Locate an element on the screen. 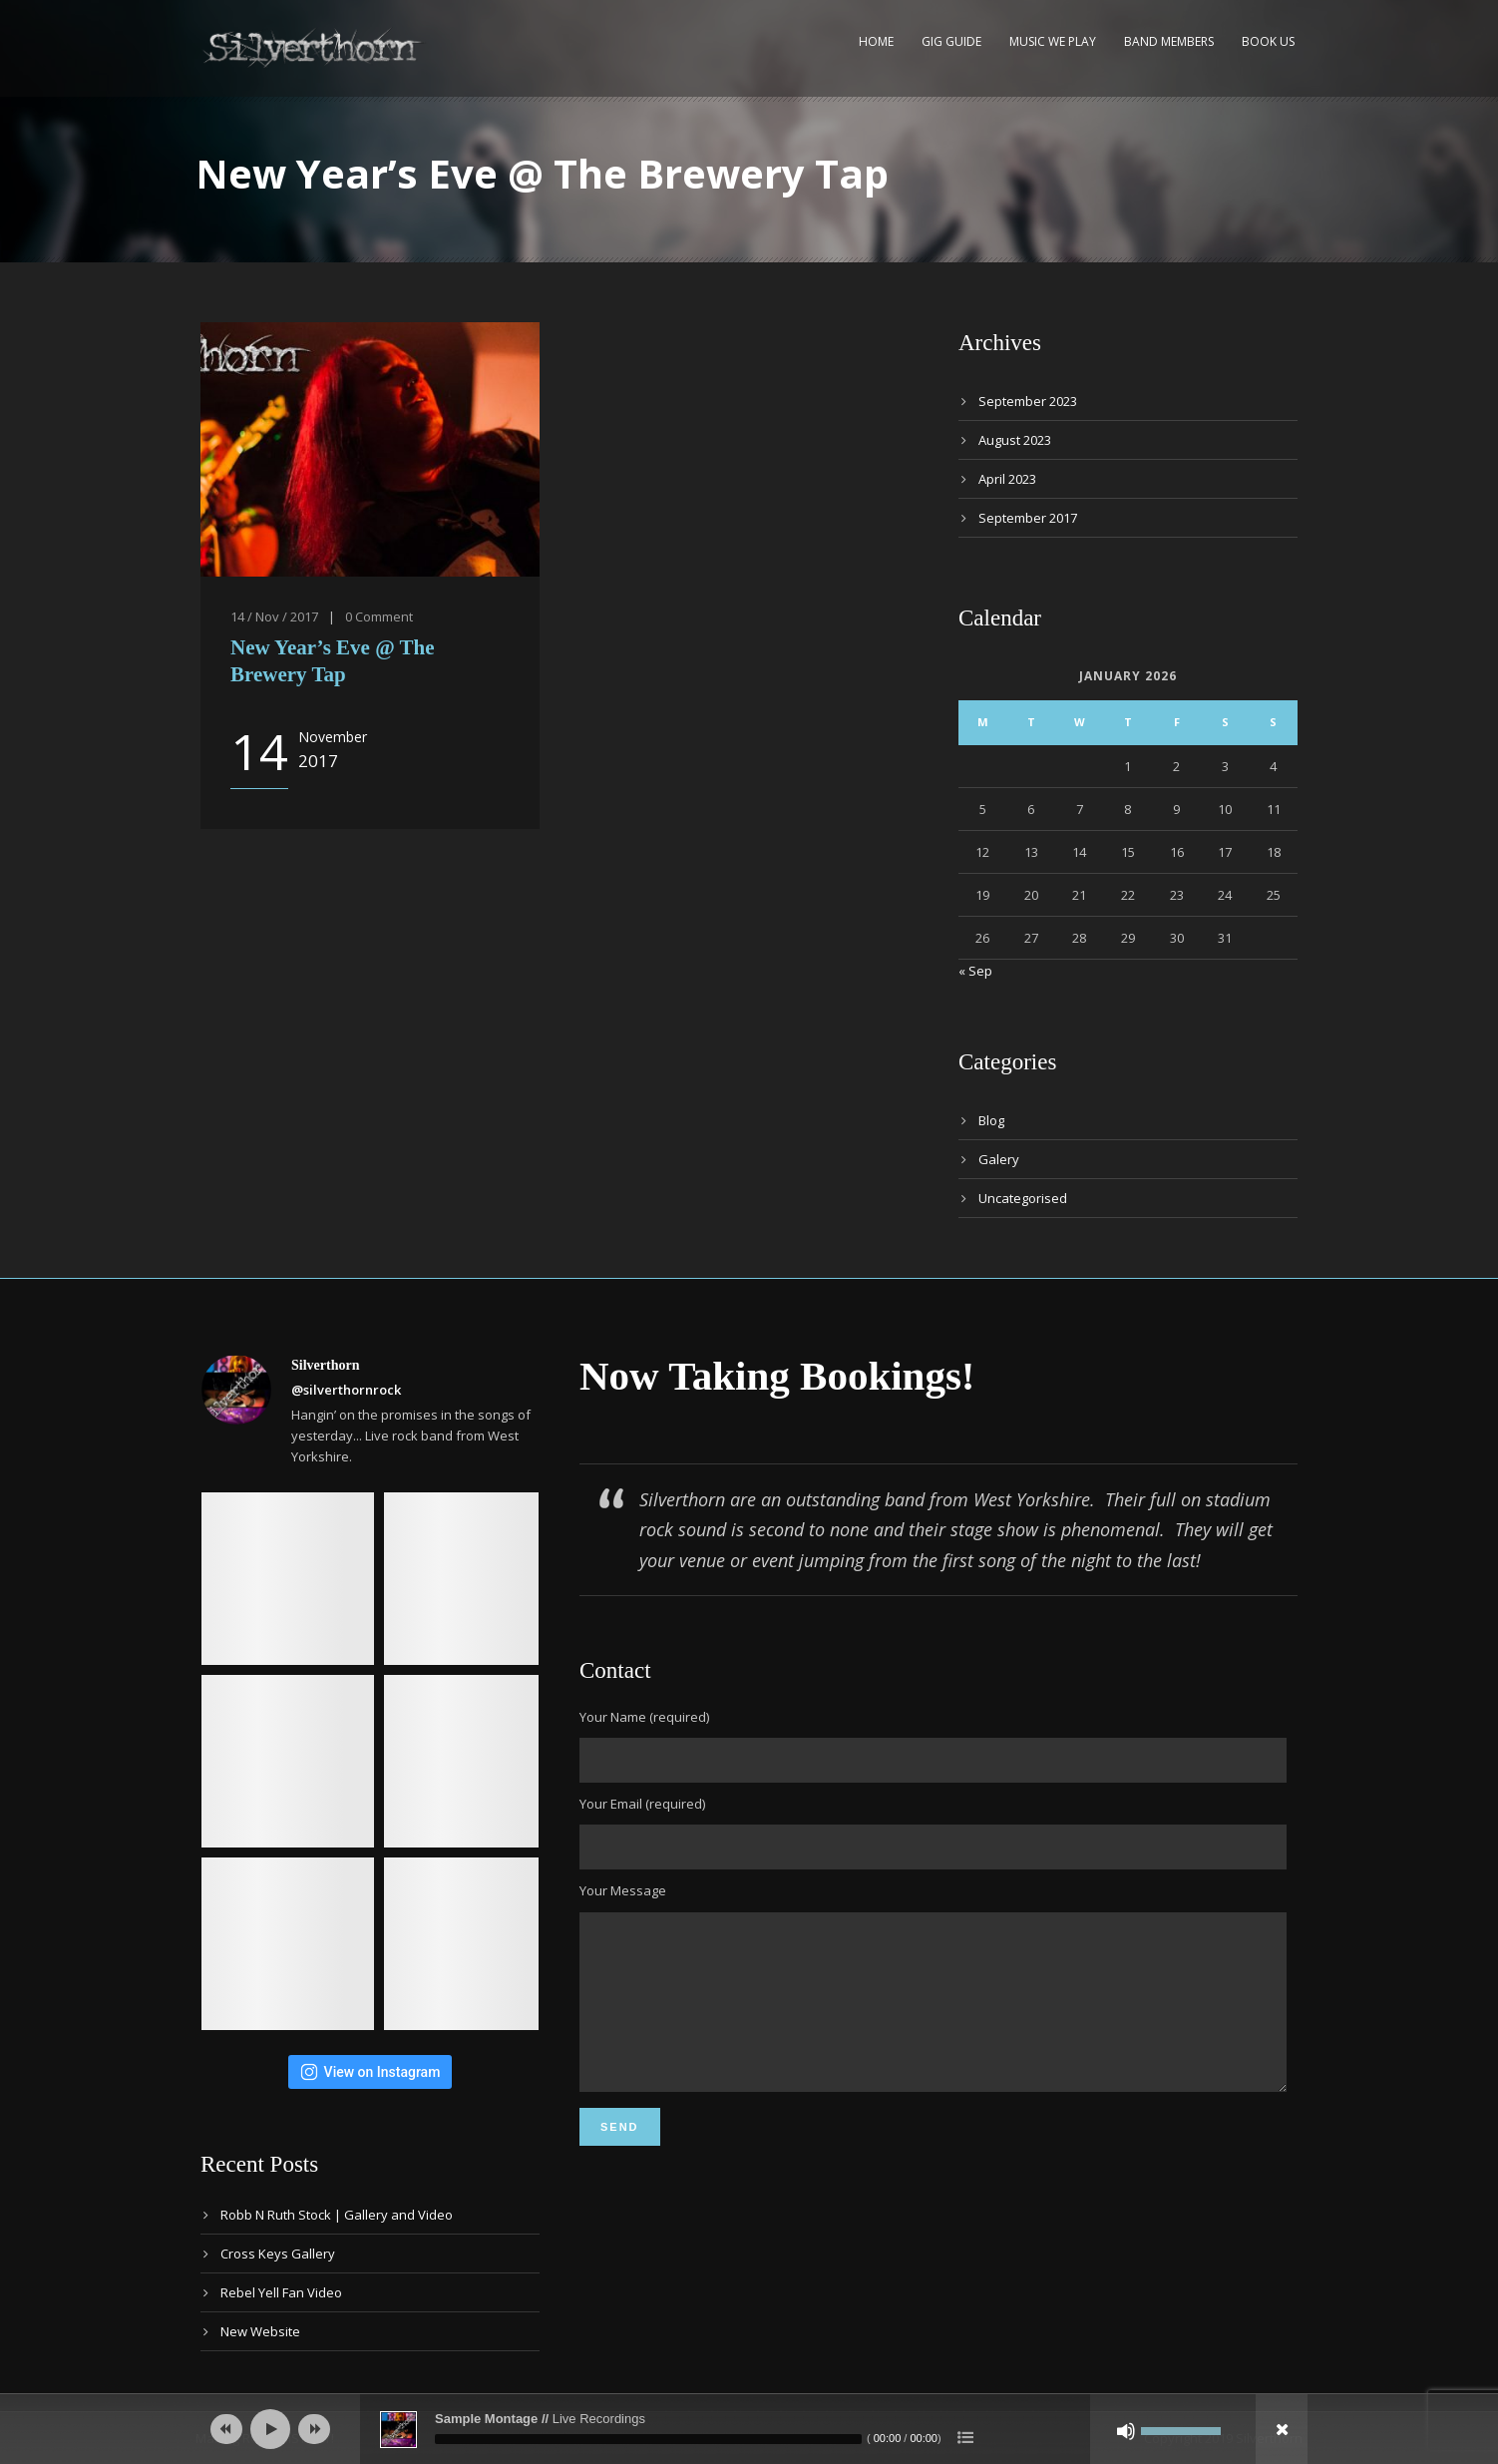 Image resolution: width=1498 pixels, height=2464 pixels. September 2017 is located at coordinates (1027, 518).